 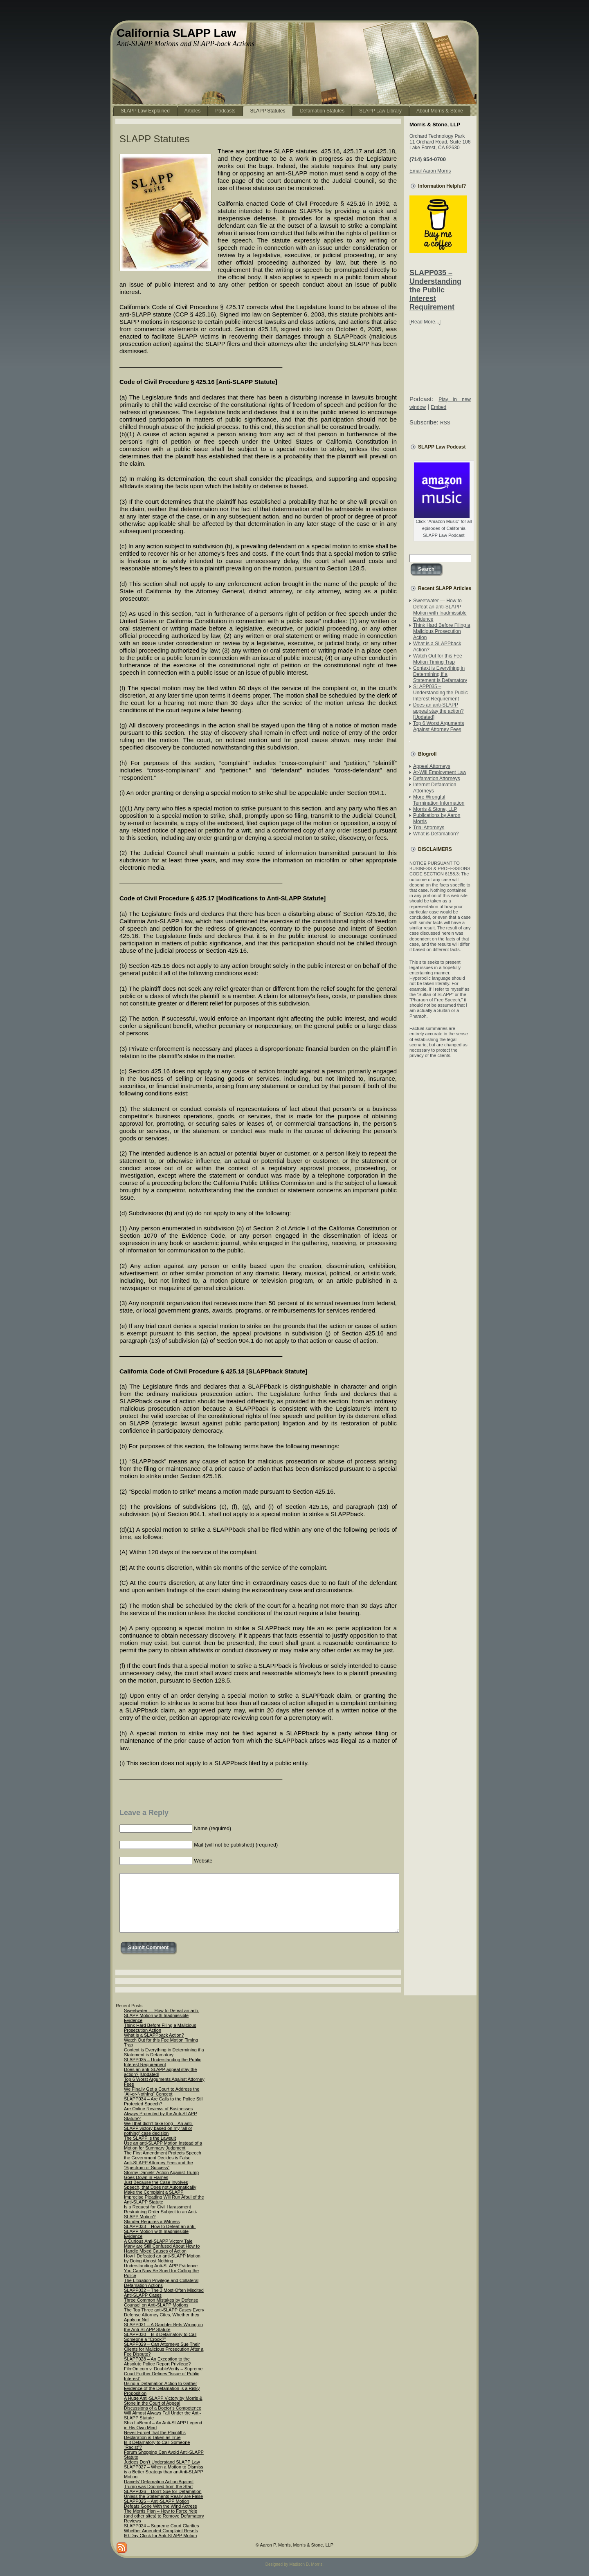 What do you see at coordinates (158, 2241) in the screenshot?
I see `A Curious Anti-SLAPP Victory Tale` at bounding box center [158, 2241].